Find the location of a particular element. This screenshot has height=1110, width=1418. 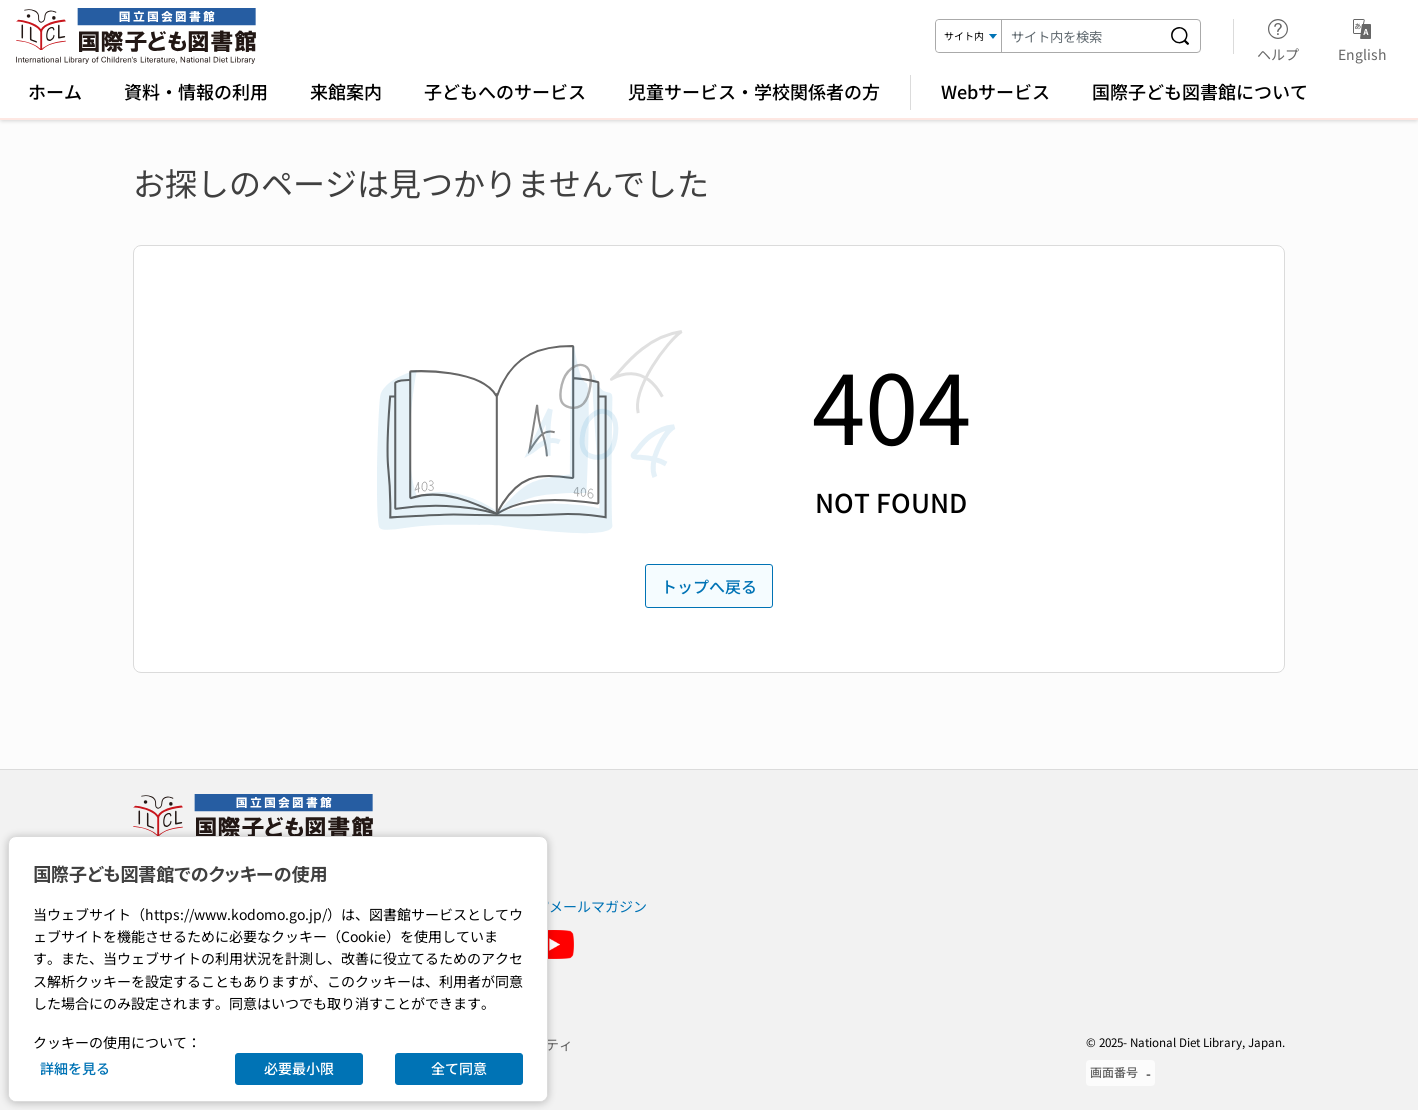

子どもへのサービス is located at coordinates (505, 91).